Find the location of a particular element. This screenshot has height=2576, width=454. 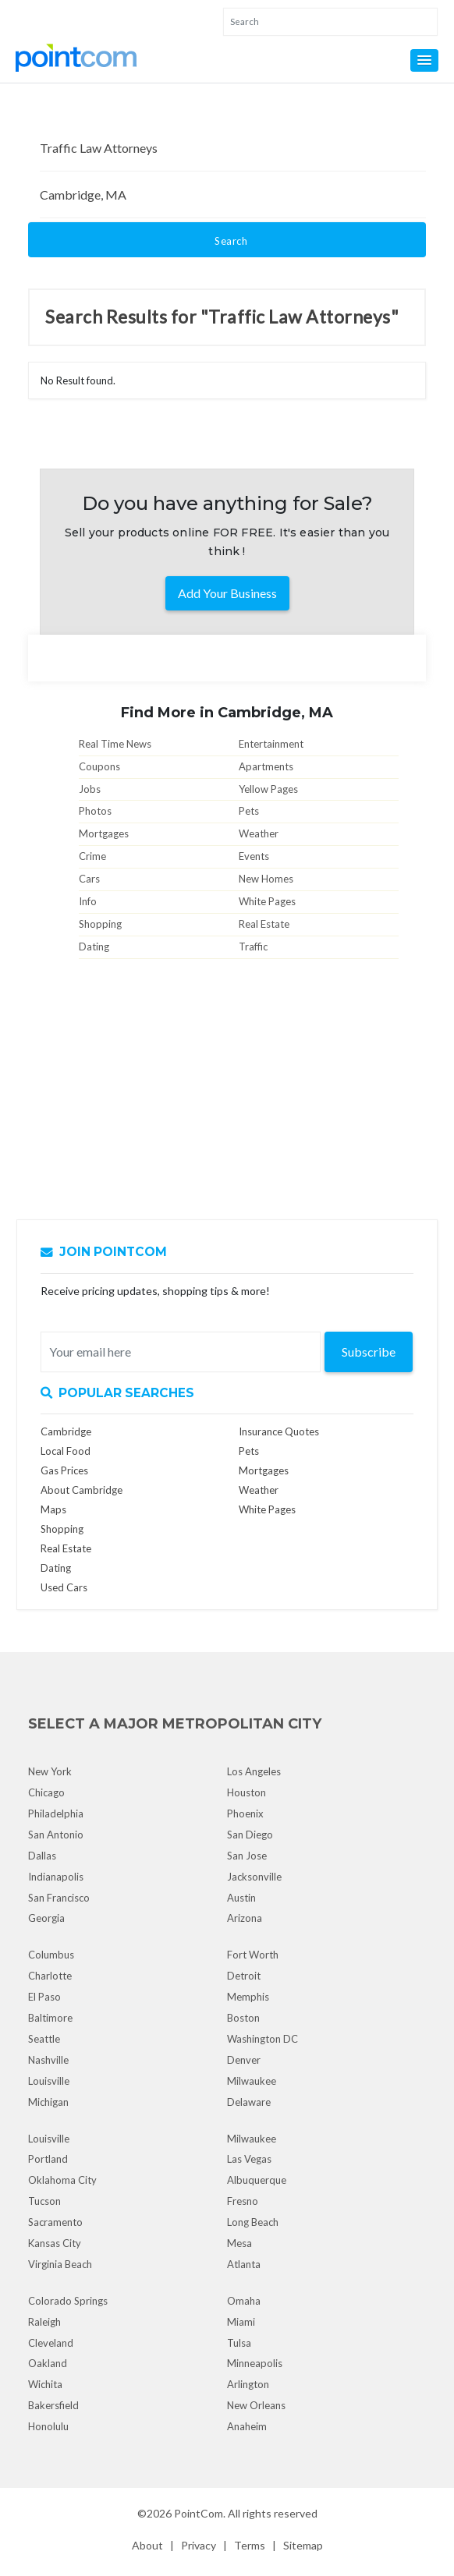

Insurance Quotes is located at coordinates (279, 1431).